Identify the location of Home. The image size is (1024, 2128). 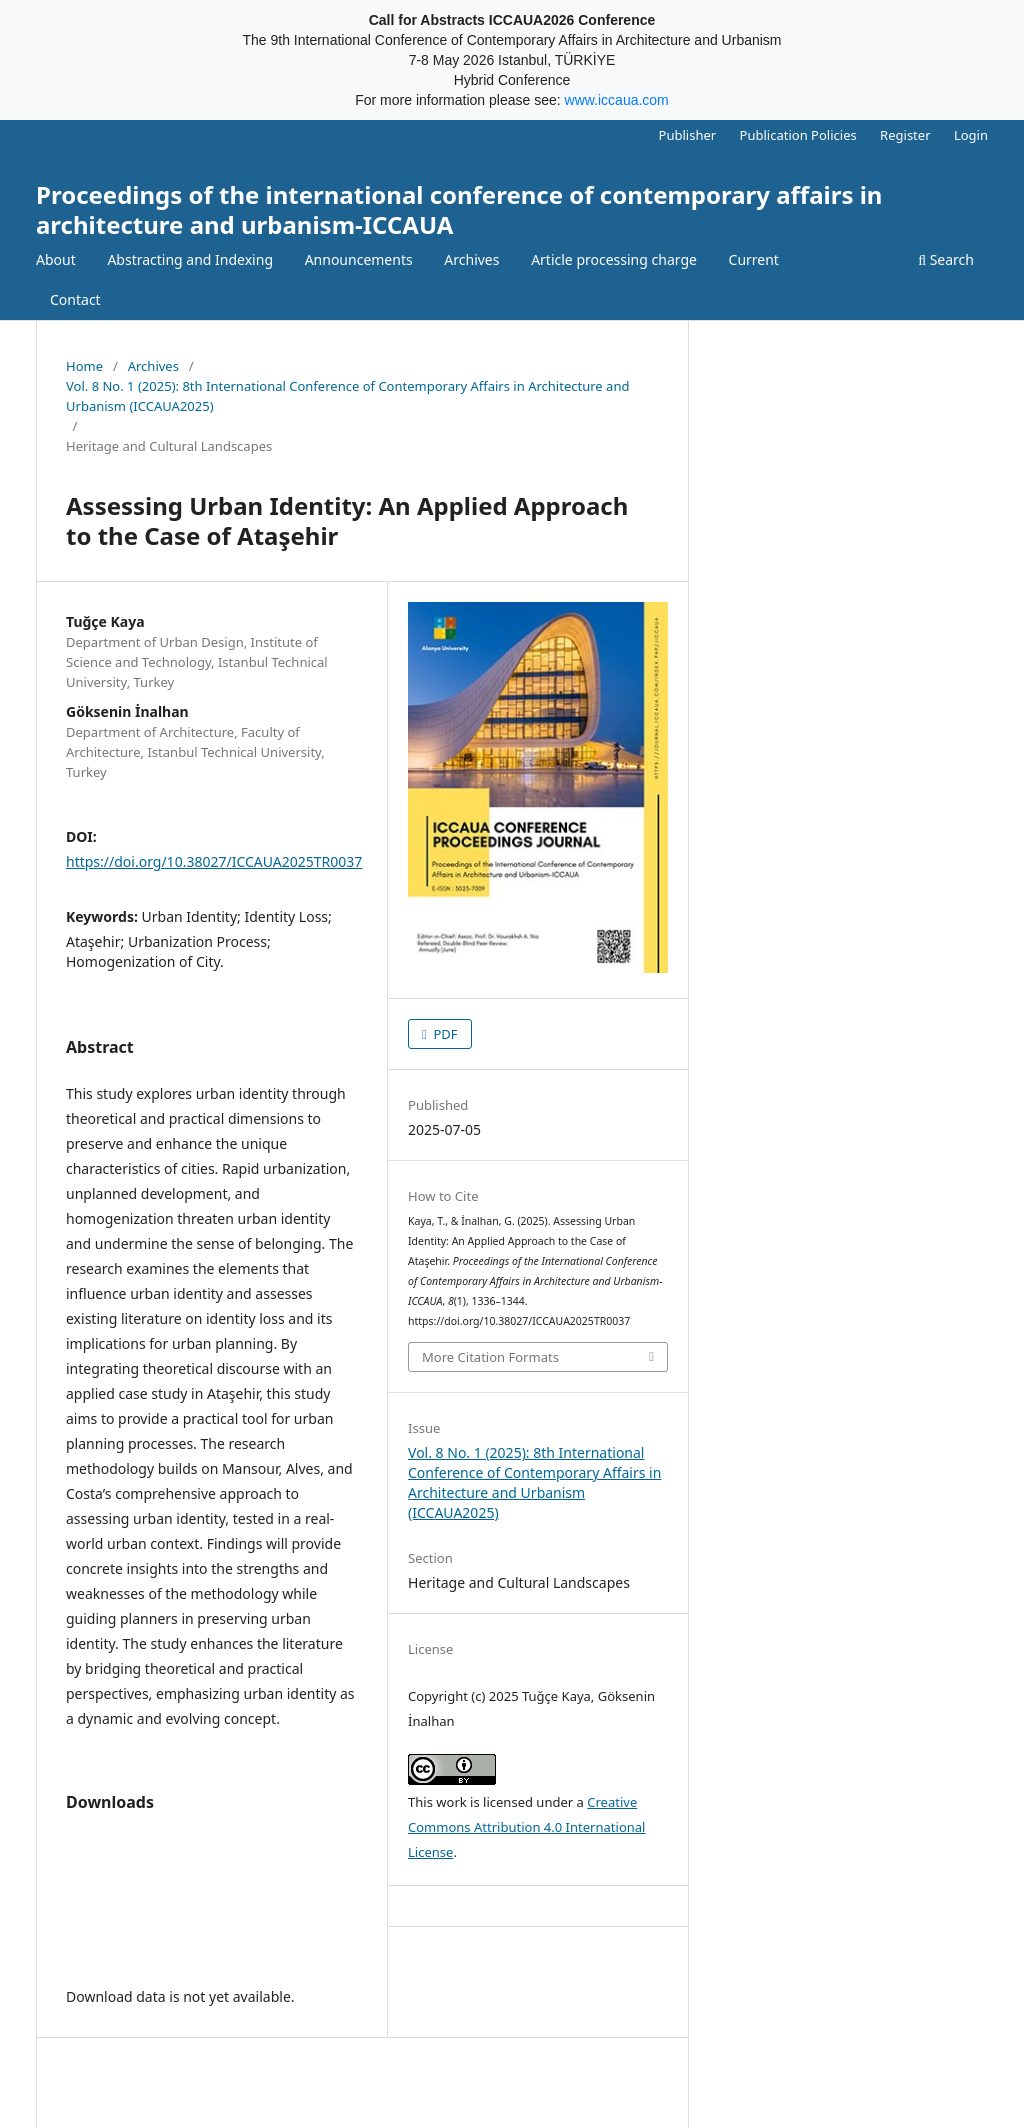
(84, 366).